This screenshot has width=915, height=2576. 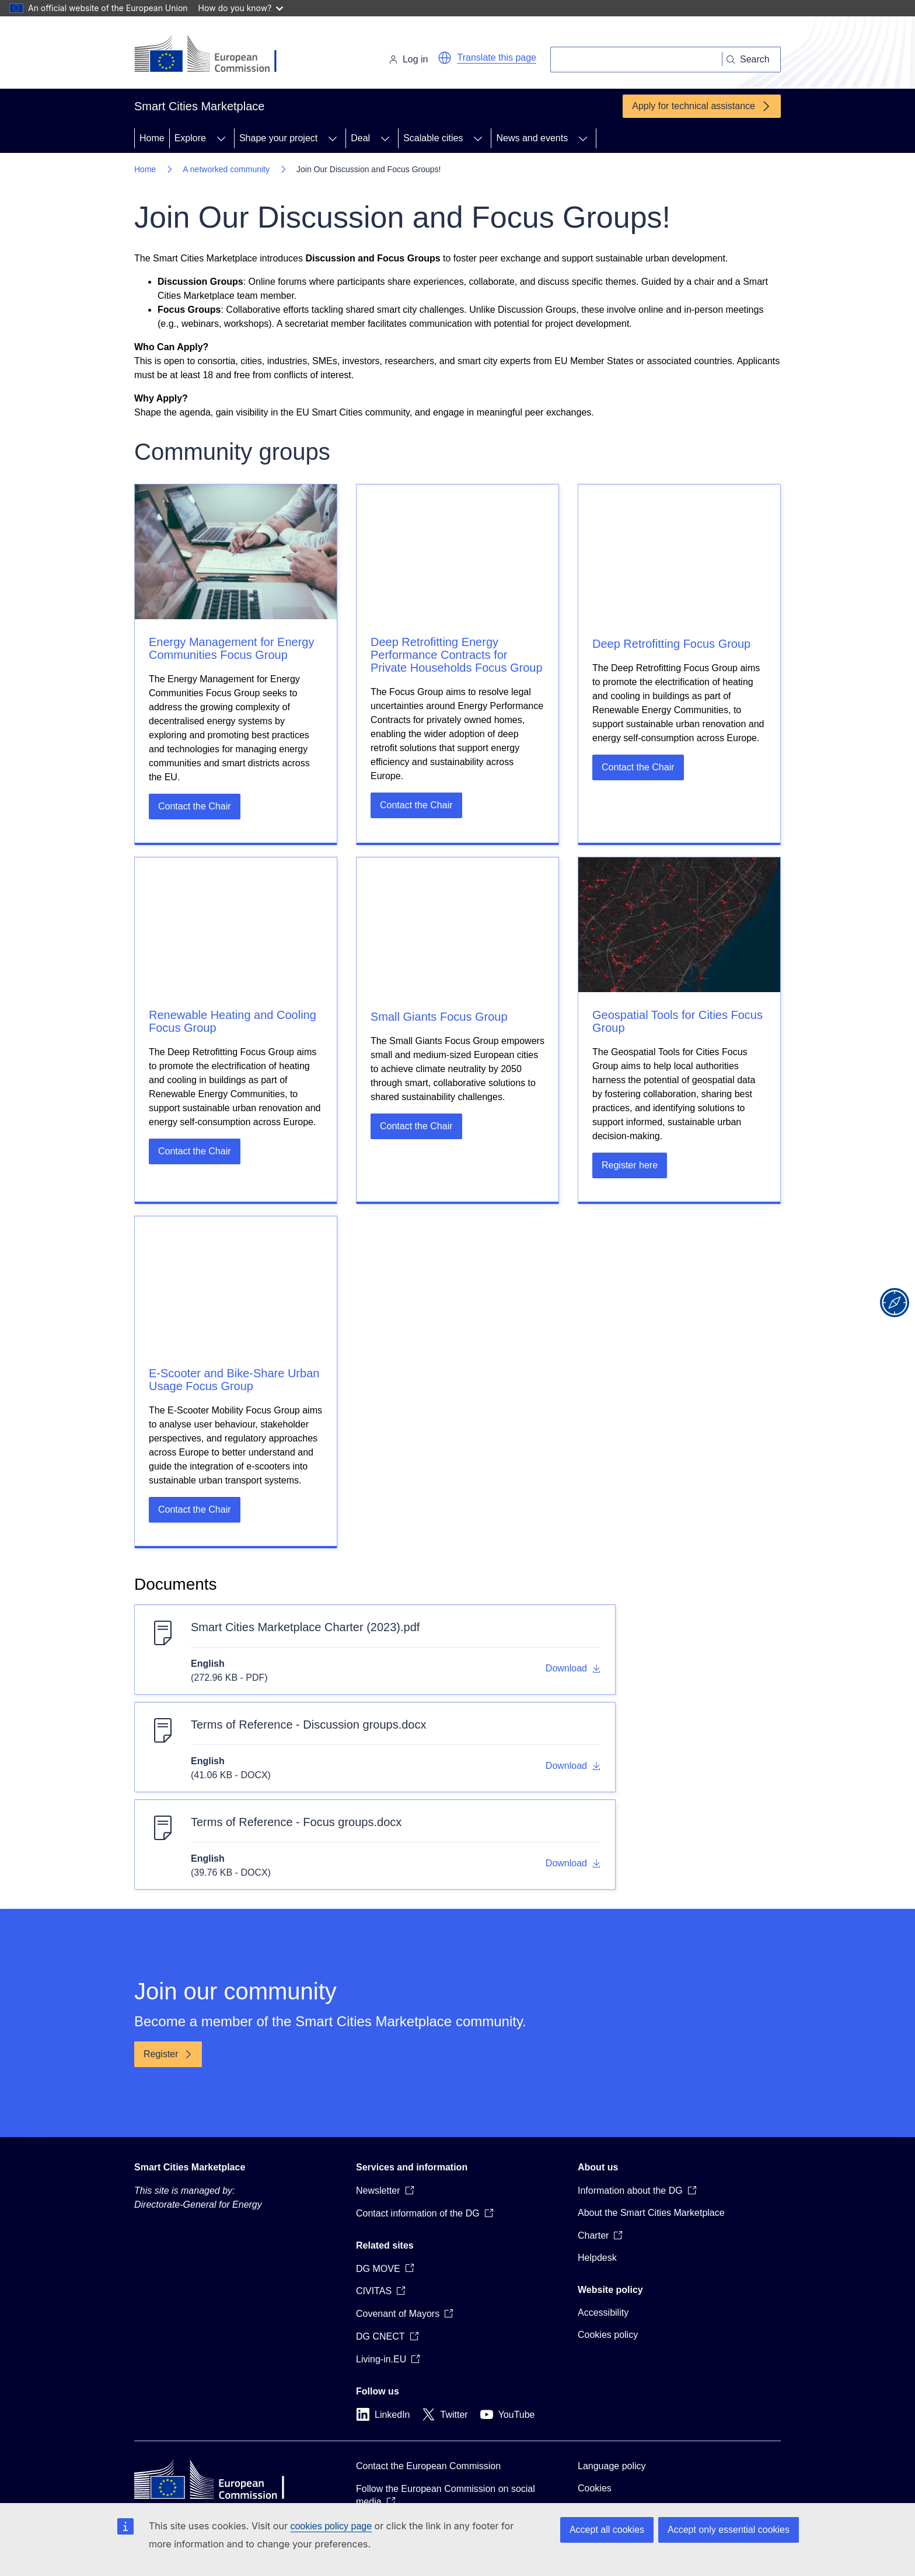 I want to click on Log in, so click(x=408, y=59).